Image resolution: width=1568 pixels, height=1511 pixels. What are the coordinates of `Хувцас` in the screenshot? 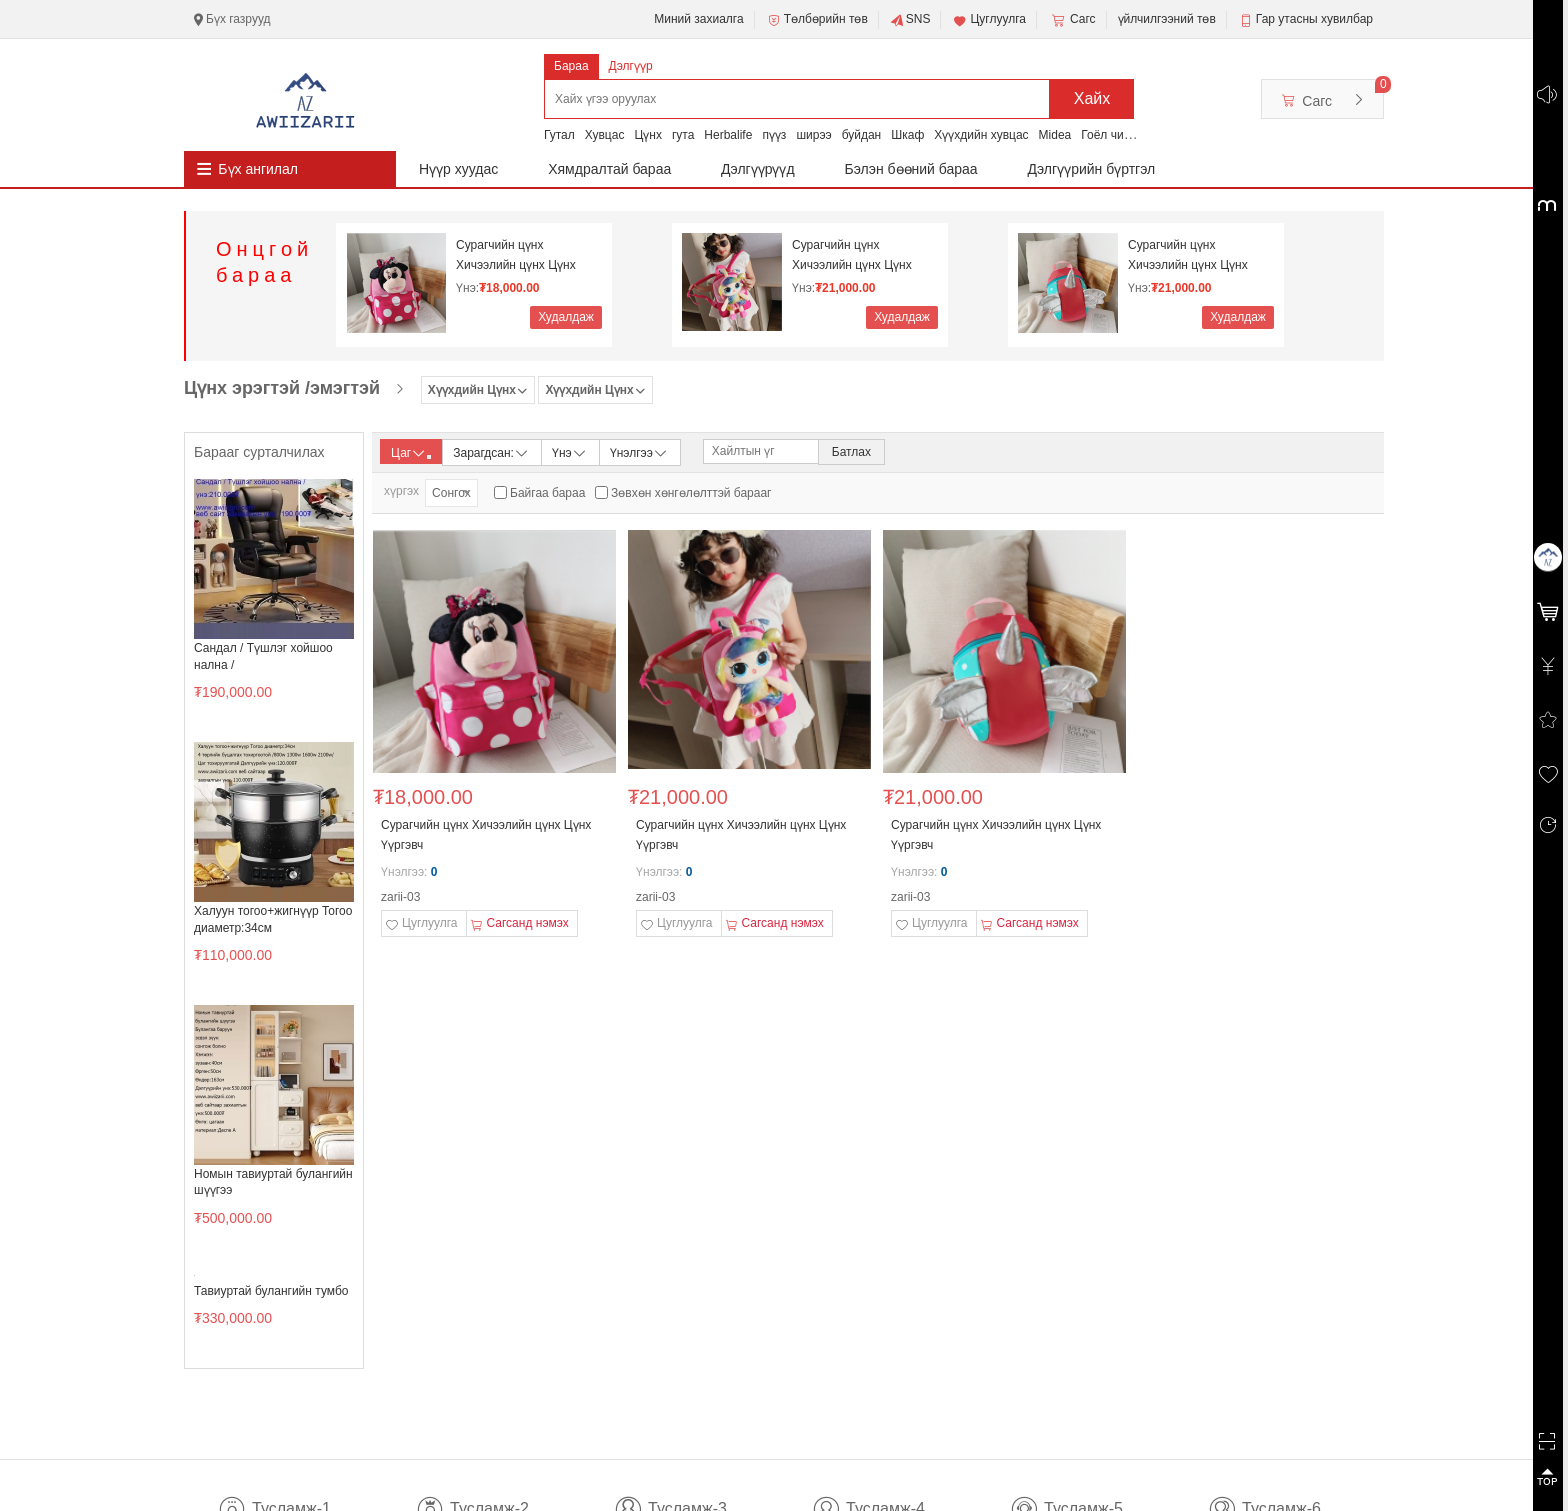 It's located at (605, 135).